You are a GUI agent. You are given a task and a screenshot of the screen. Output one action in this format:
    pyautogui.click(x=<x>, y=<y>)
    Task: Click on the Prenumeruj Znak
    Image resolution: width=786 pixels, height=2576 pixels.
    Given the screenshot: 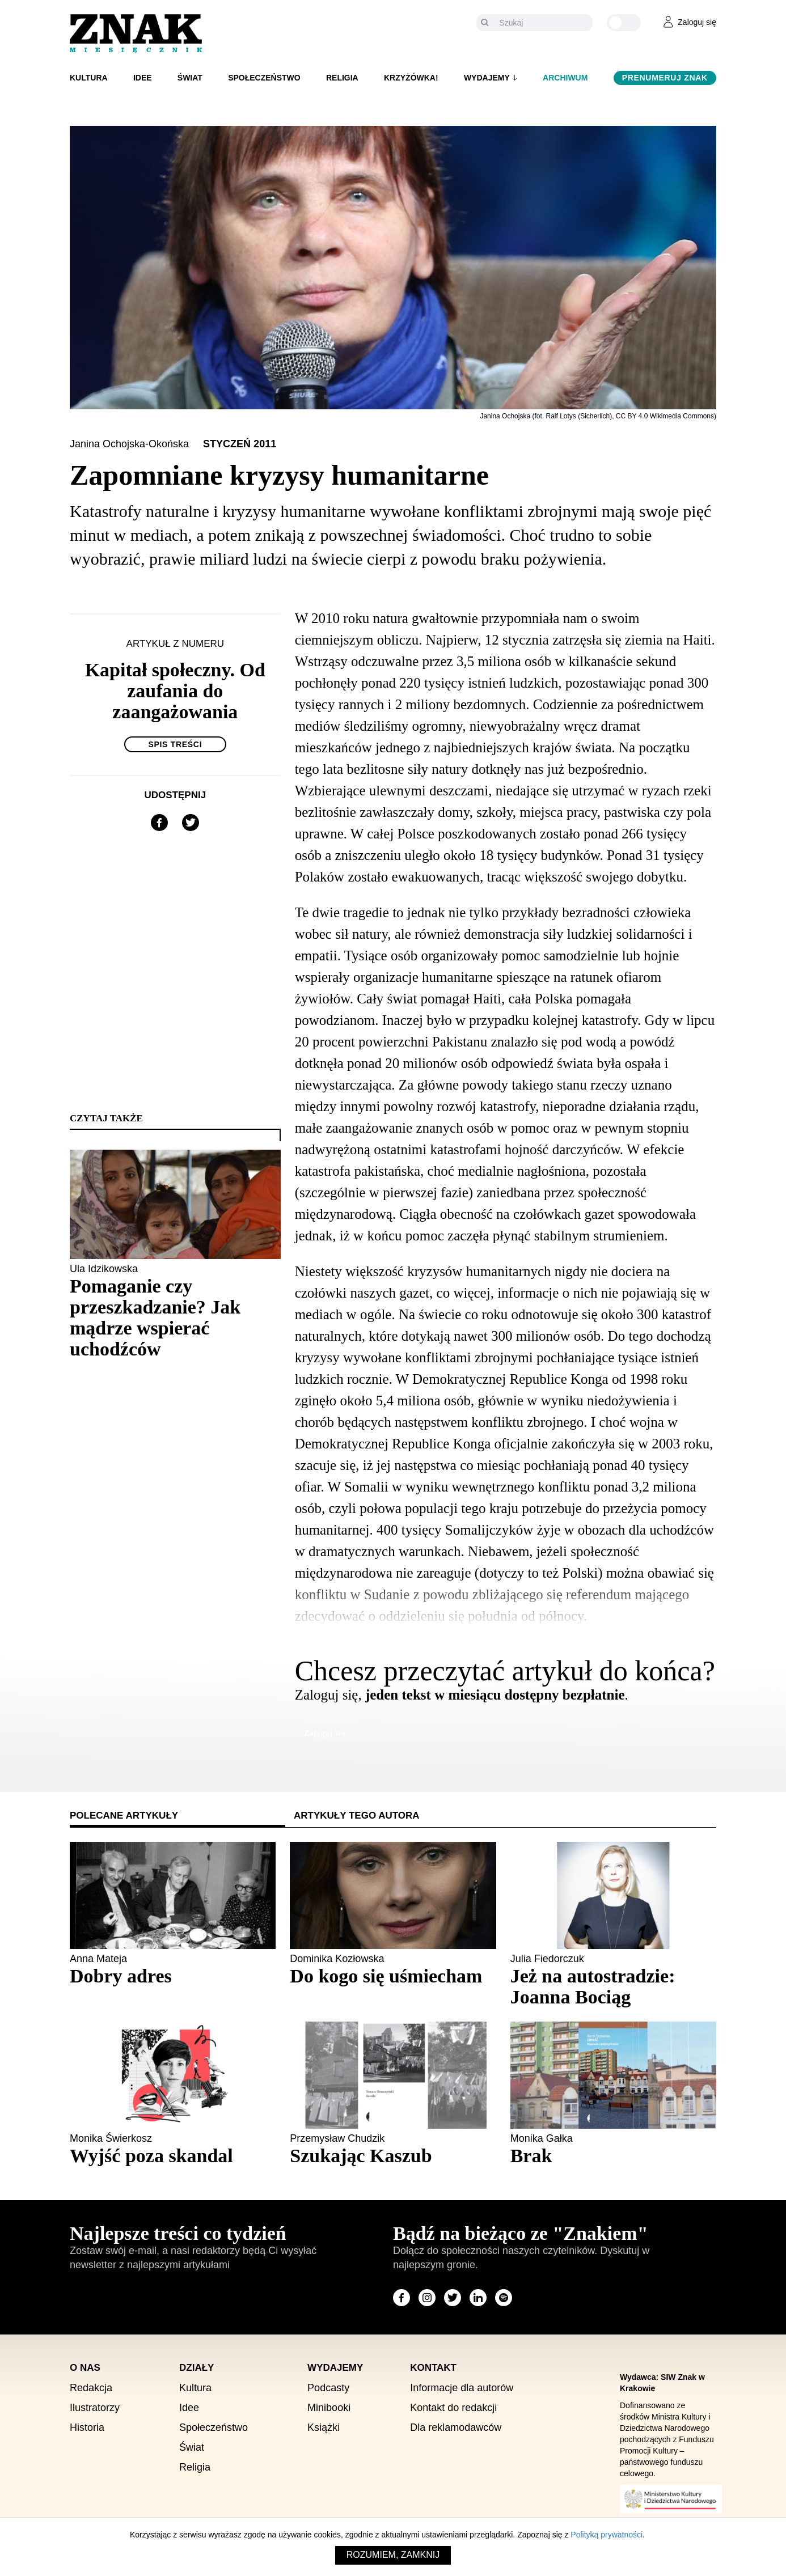 What is the action you would take?
    pyautogui.click(x=665, y=77)
    